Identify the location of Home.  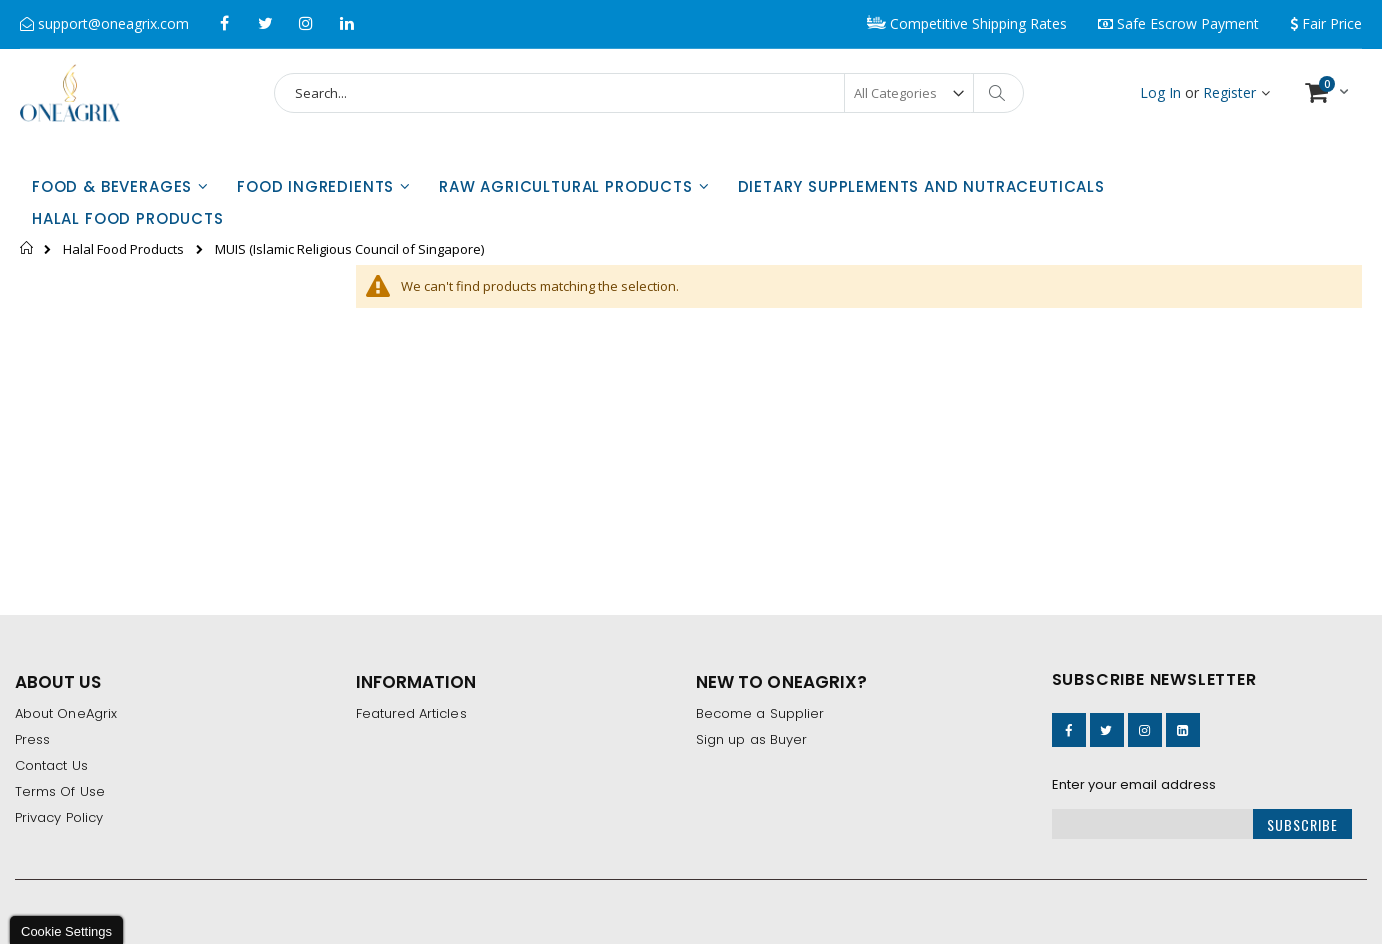
(27, 248).